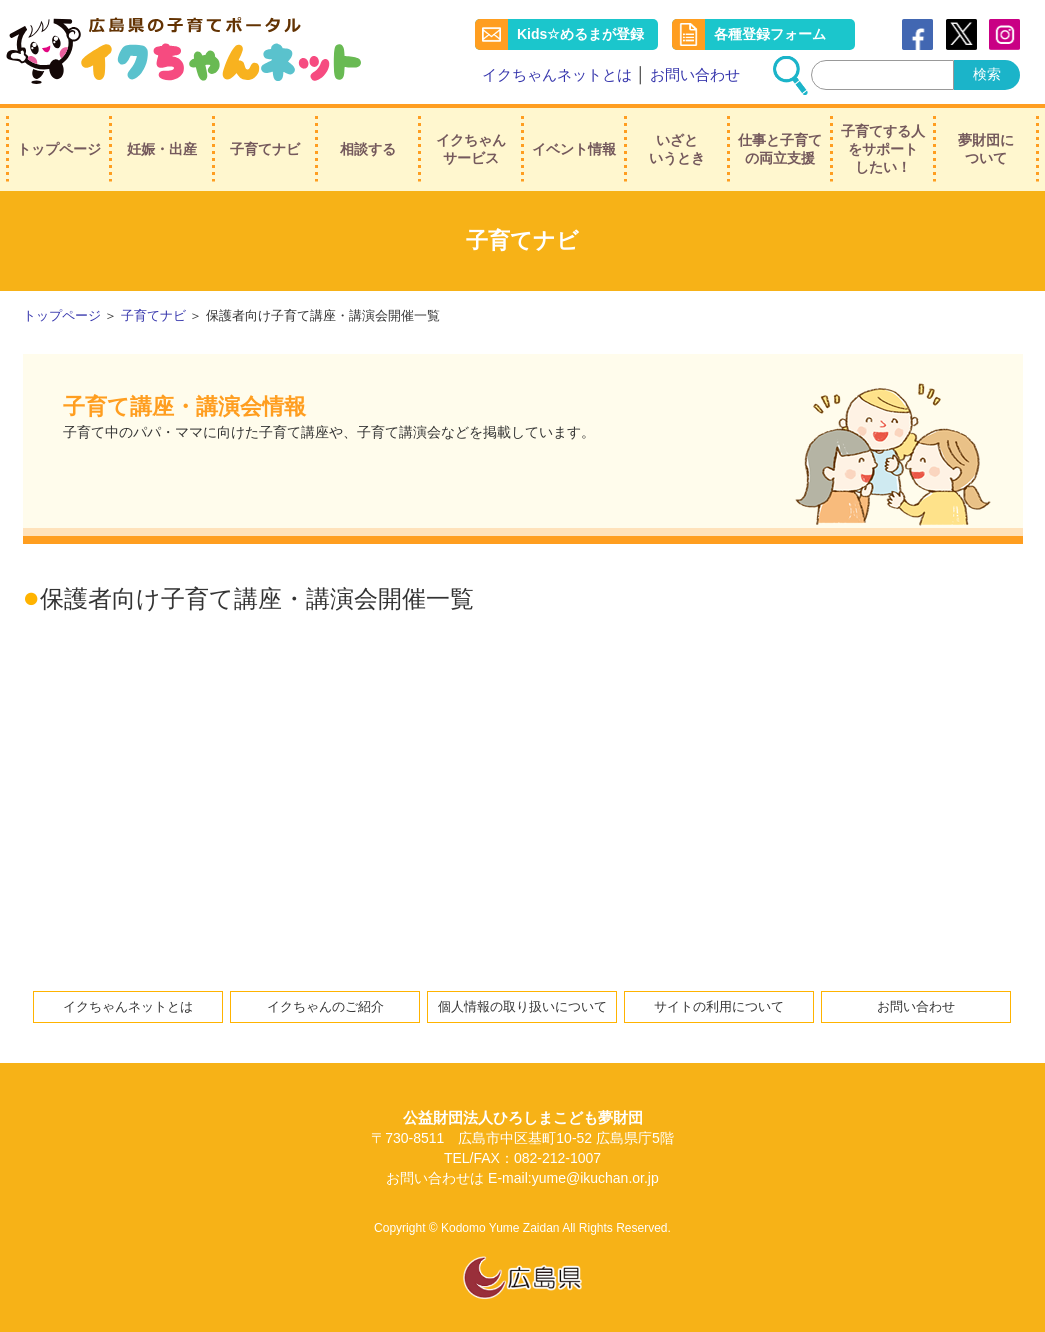 Image resolution: width=1045 pixels, height=1332 pixels. I want to click on サイトの利用について, so click(719, 1007).